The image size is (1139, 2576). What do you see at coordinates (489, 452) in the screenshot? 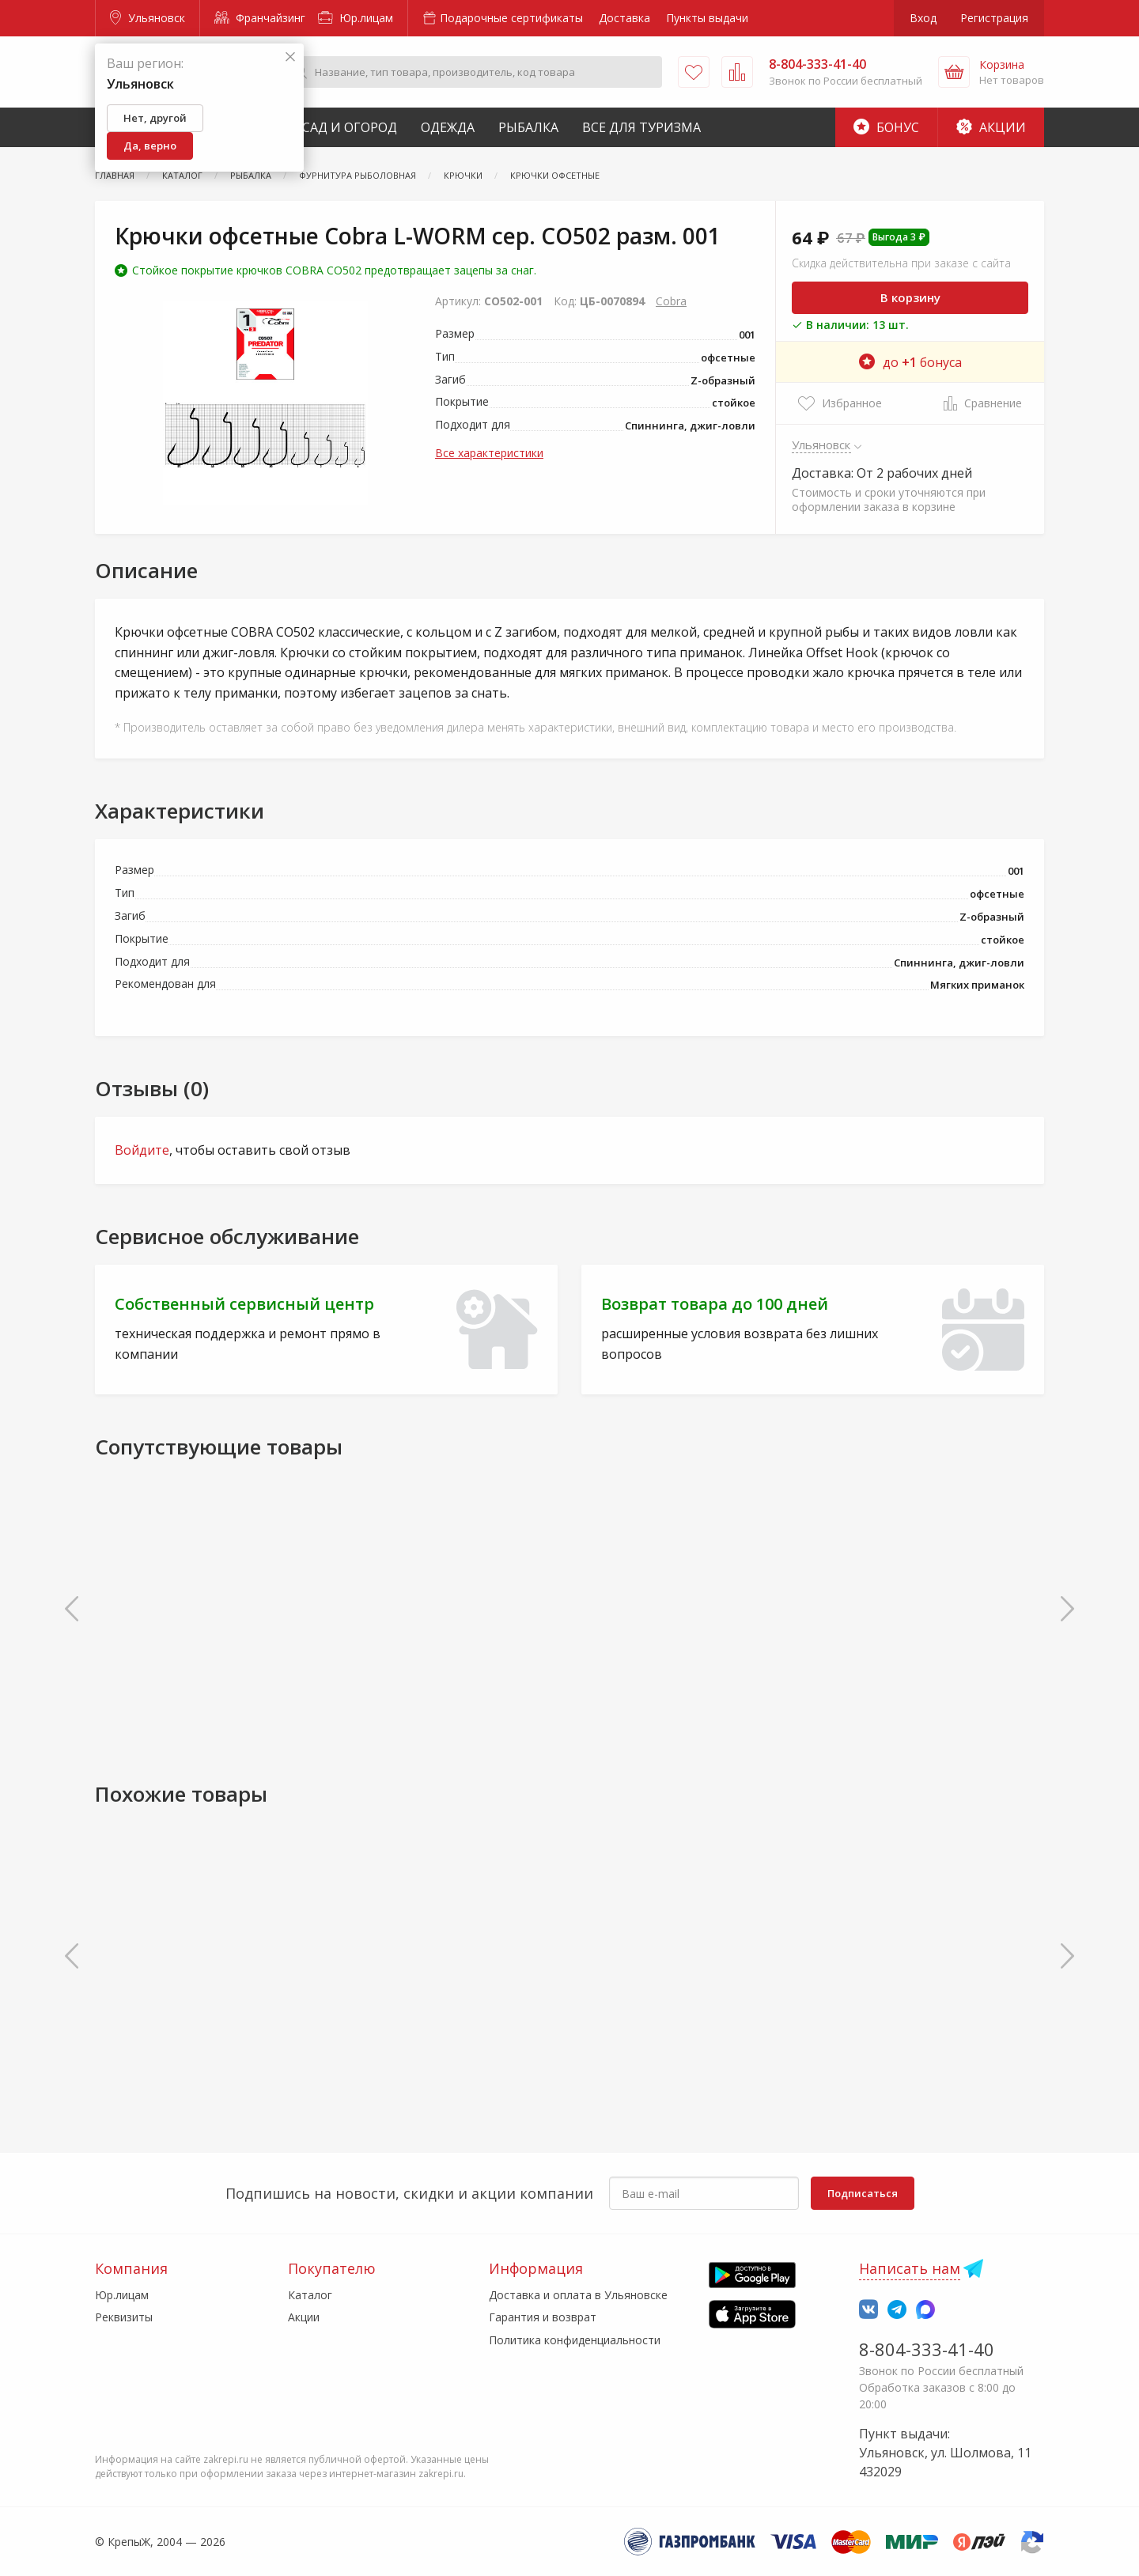
I see `Все характеристики` at bounding box center [489, 452].